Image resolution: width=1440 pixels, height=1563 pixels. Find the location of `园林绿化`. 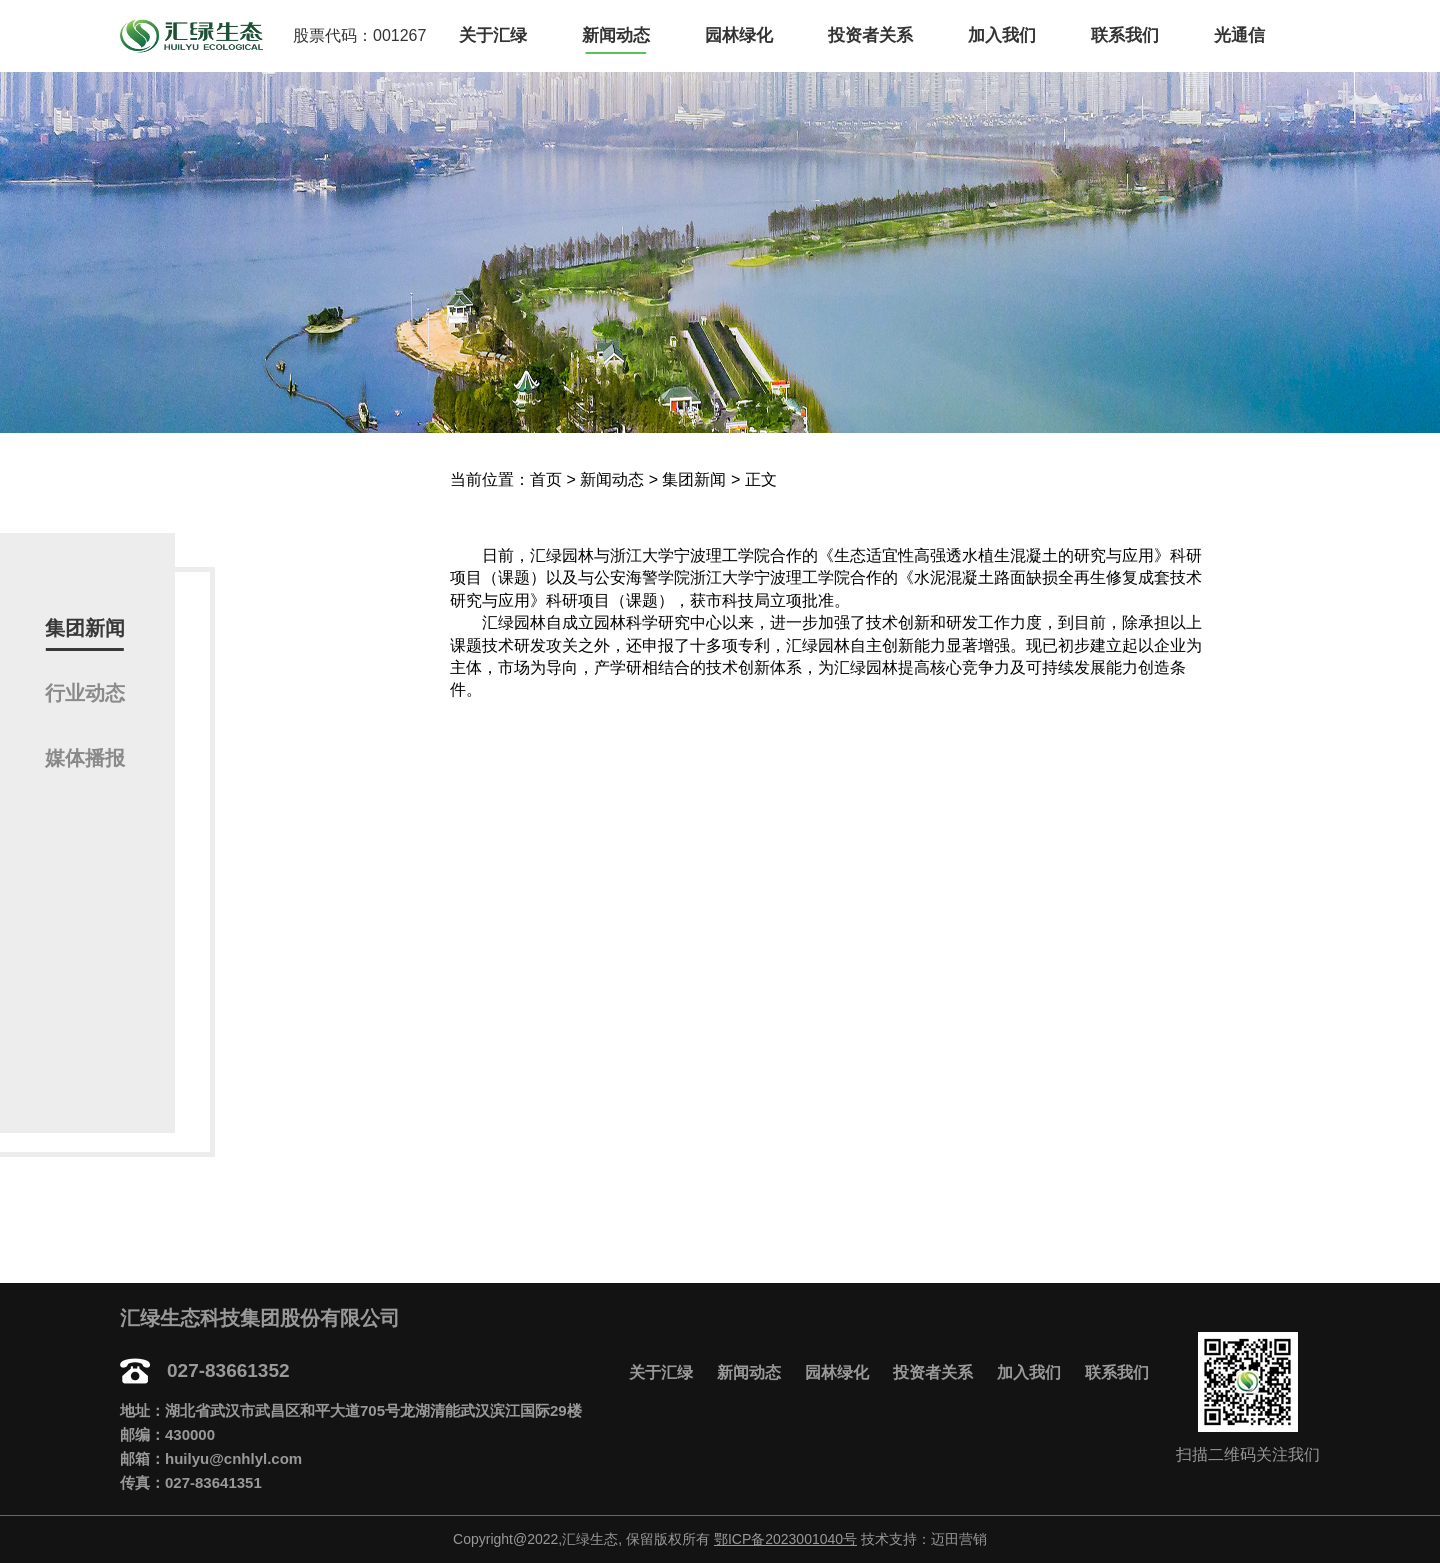

园林绿化 is located at coordinates (739, 35).